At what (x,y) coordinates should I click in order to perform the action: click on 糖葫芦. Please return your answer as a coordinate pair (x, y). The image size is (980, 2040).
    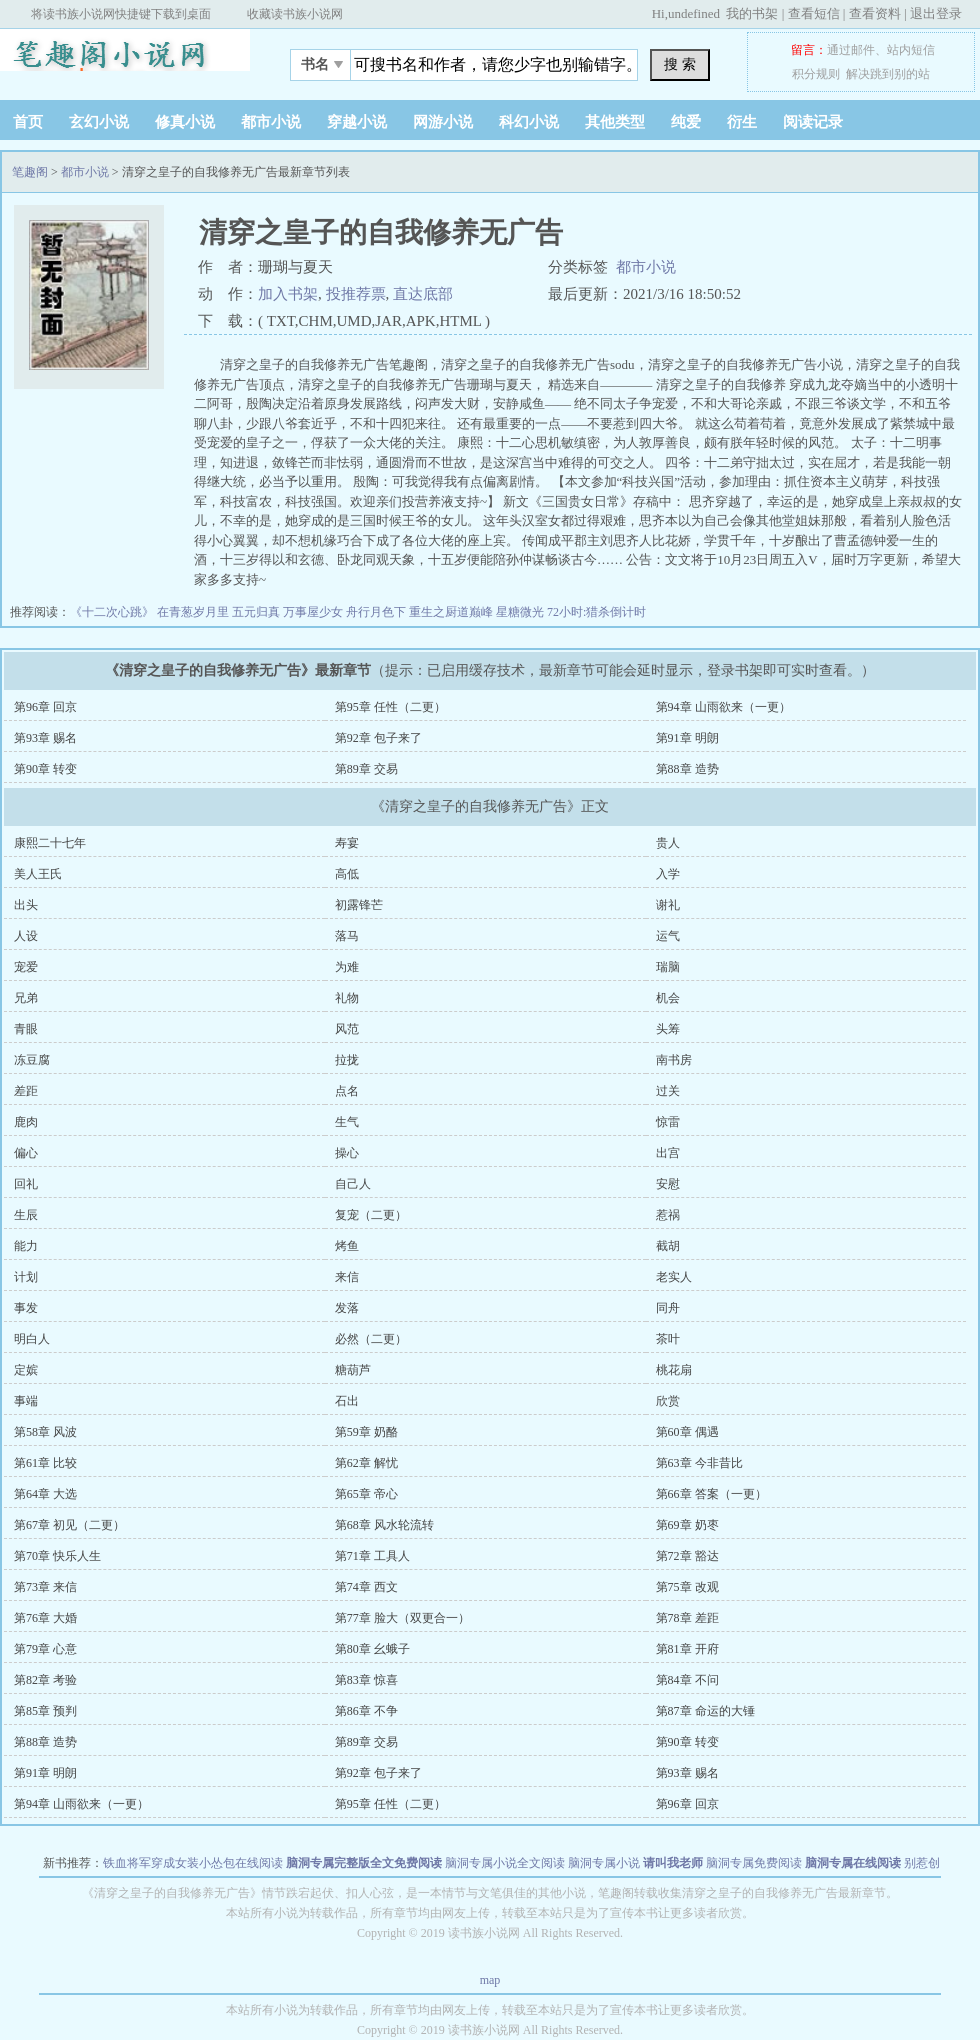
    Looking at the image, I should click on (353, 1370).